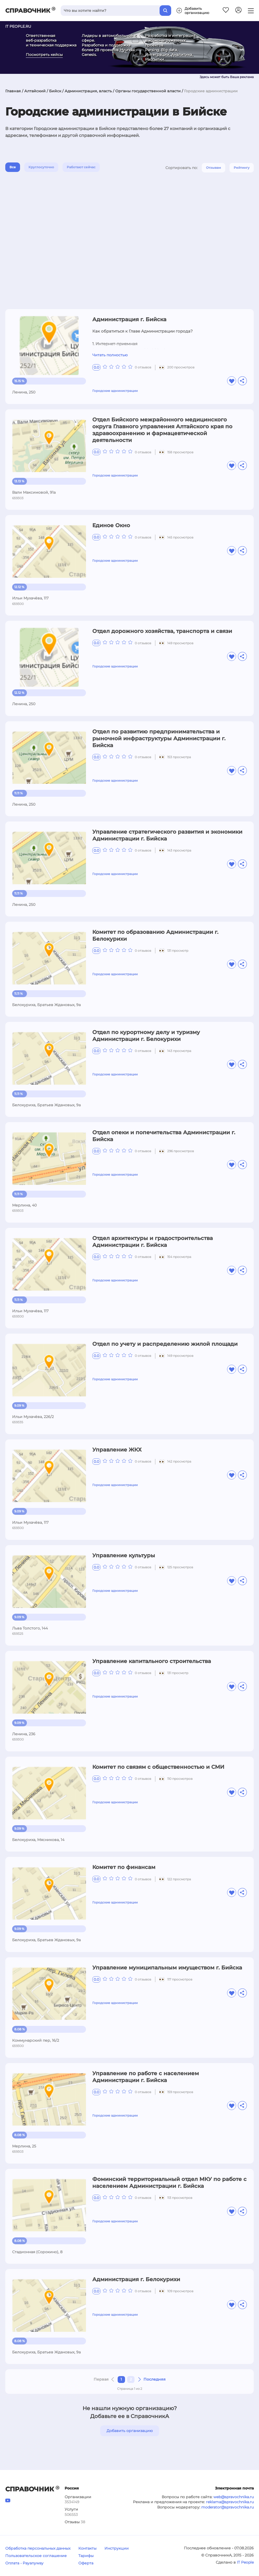 Image resolution: width=259 pixels, height=2576 pixels. What do you see at coordinates (81, 167) in the screenshot?
I see `Работают сейчас` at bounding box center [81, 167].